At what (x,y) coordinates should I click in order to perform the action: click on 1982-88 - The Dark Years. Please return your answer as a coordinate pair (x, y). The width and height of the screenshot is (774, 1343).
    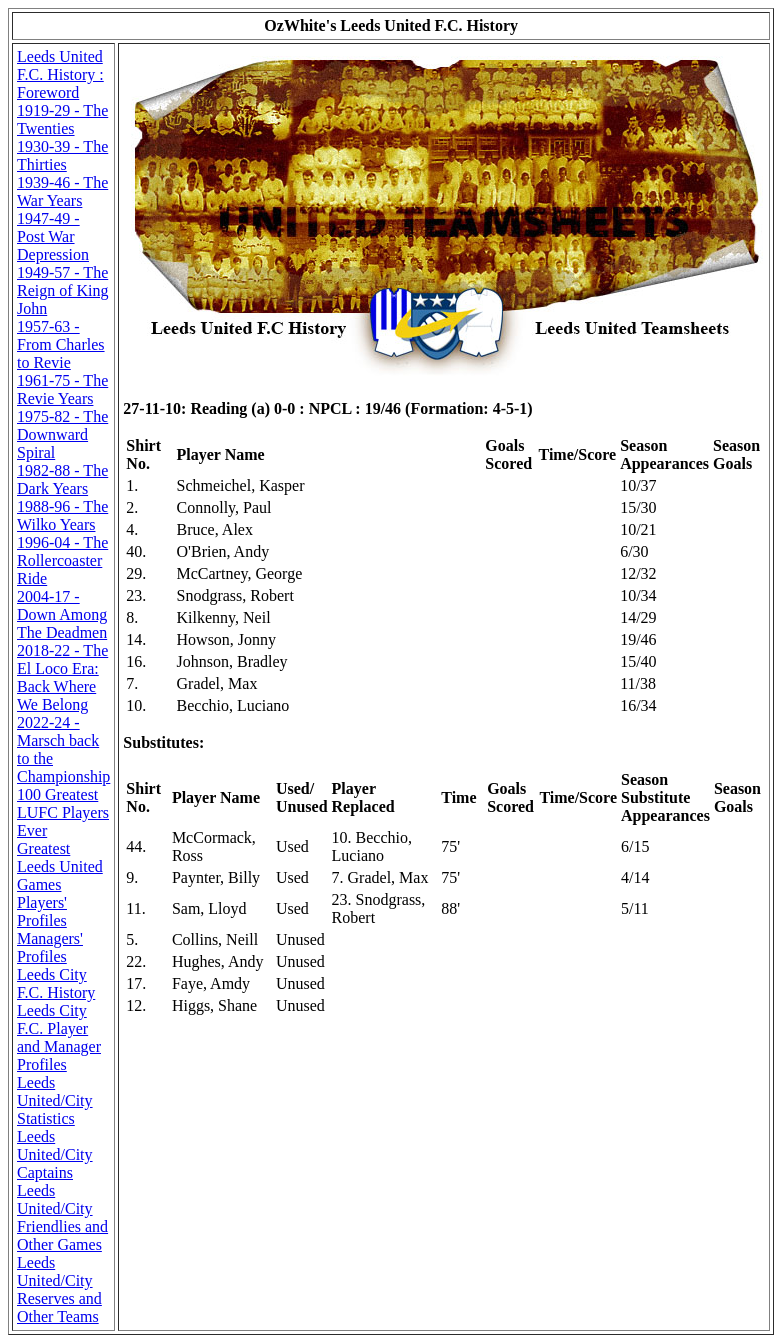
    Looking at the image, I should click on (62, 479).